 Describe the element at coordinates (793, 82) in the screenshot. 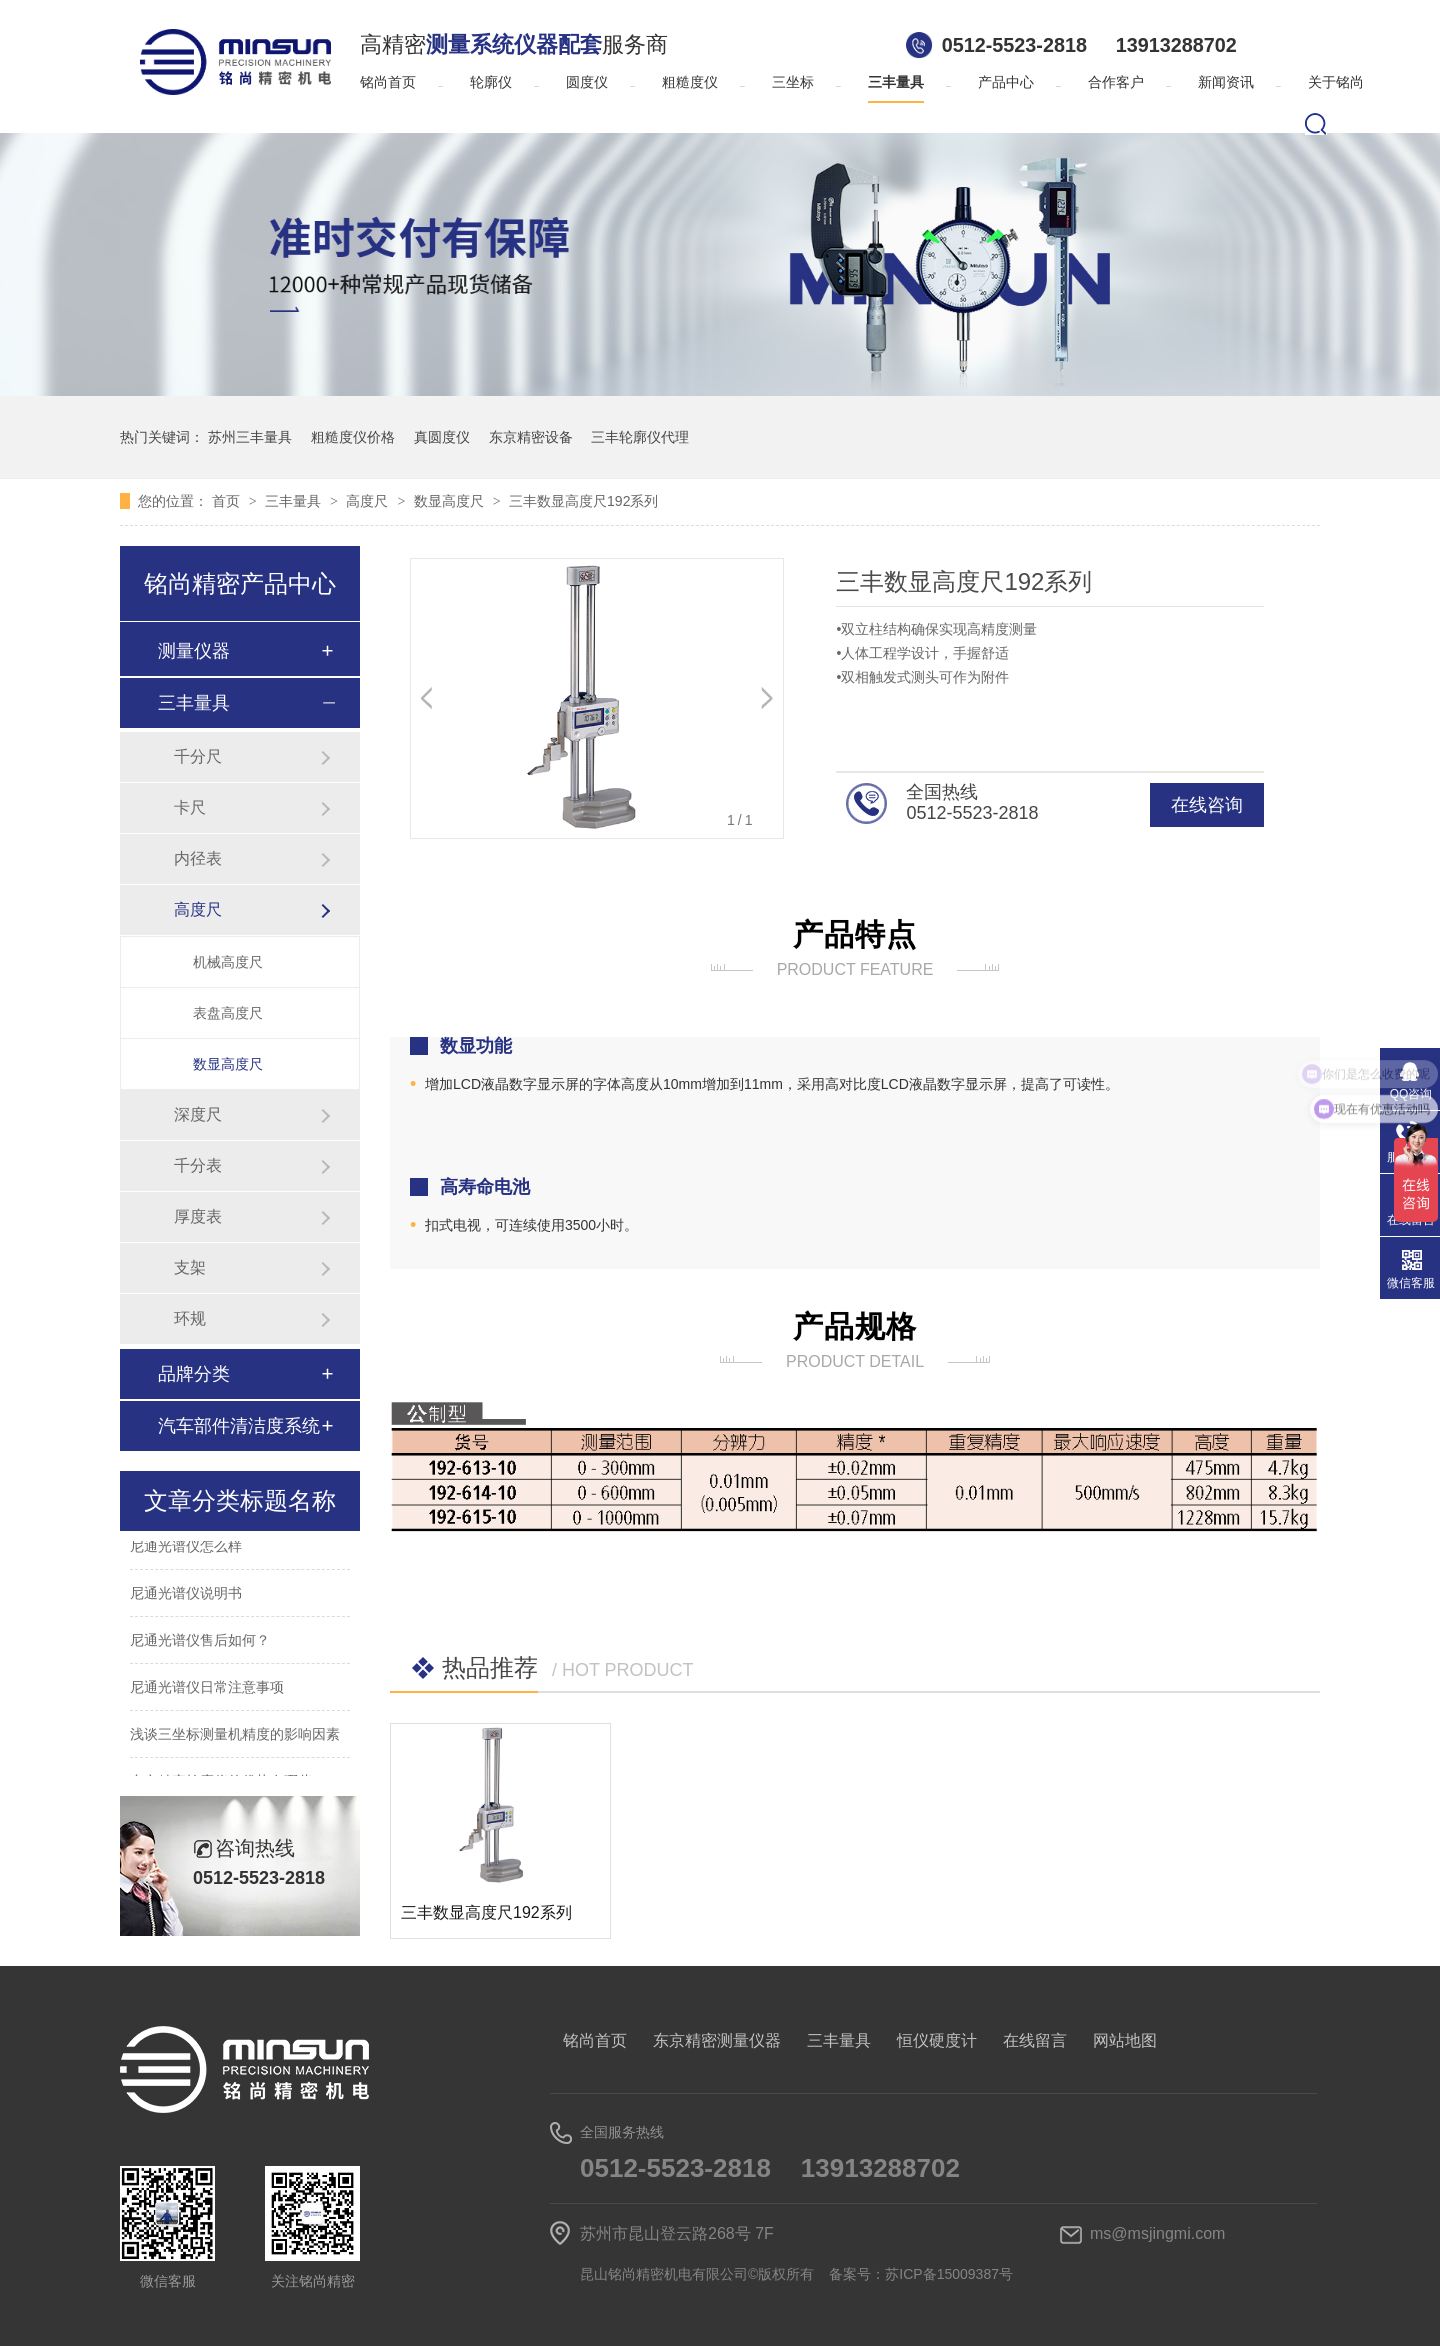

I see `三坐标` at that location.